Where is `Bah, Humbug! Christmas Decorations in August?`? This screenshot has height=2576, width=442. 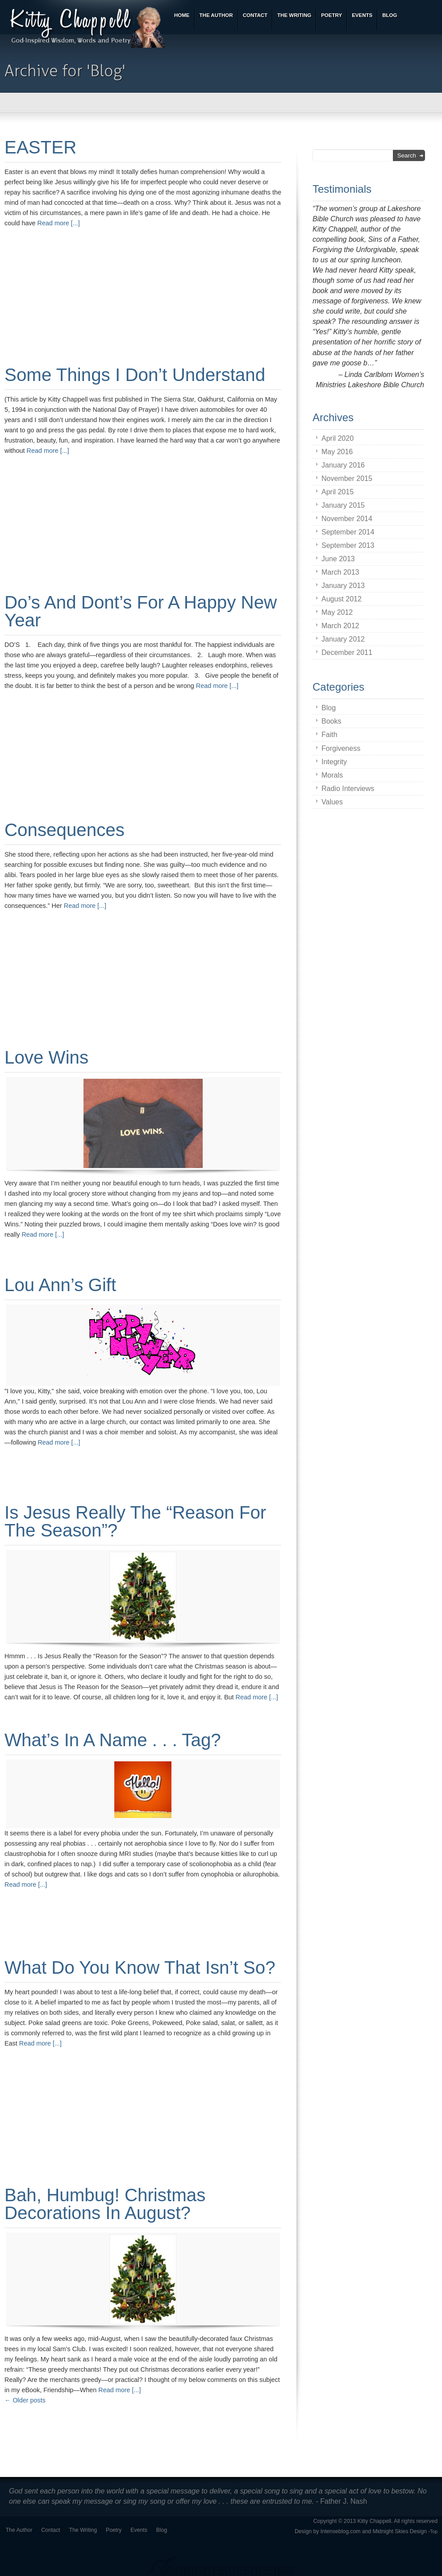 Bah, Humbug! Christmas Decorations in August? is located at coordinates (104, 2204).